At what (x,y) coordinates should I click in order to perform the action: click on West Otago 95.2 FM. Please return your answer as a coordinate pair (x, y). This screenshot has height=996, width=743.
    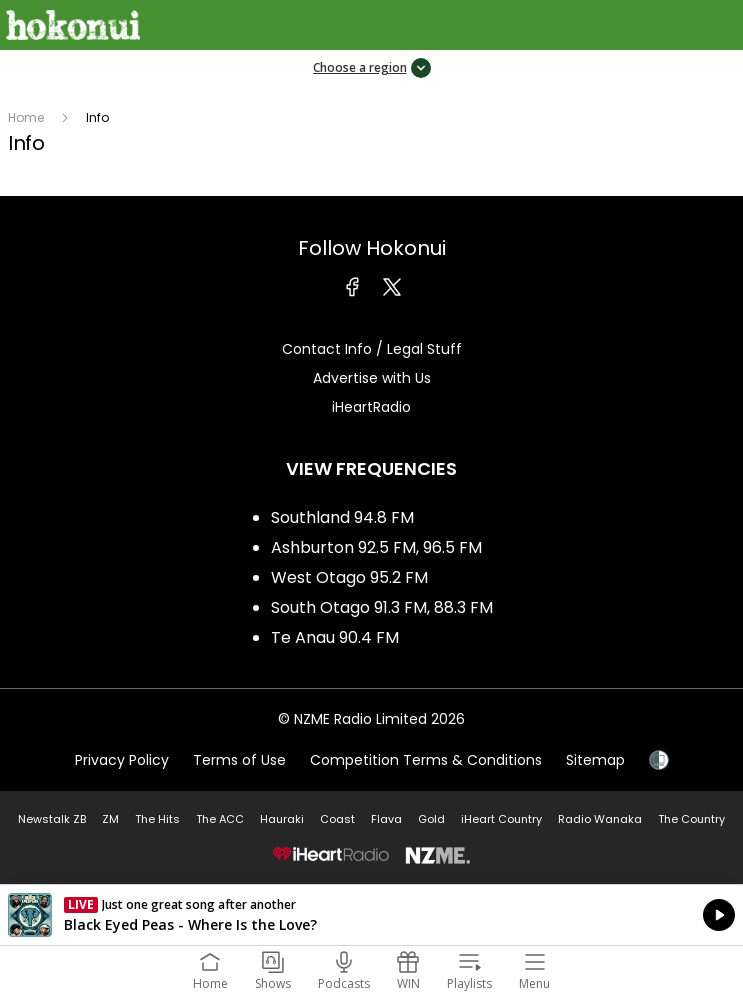
    Looking at the image, I should click on (349, 577).